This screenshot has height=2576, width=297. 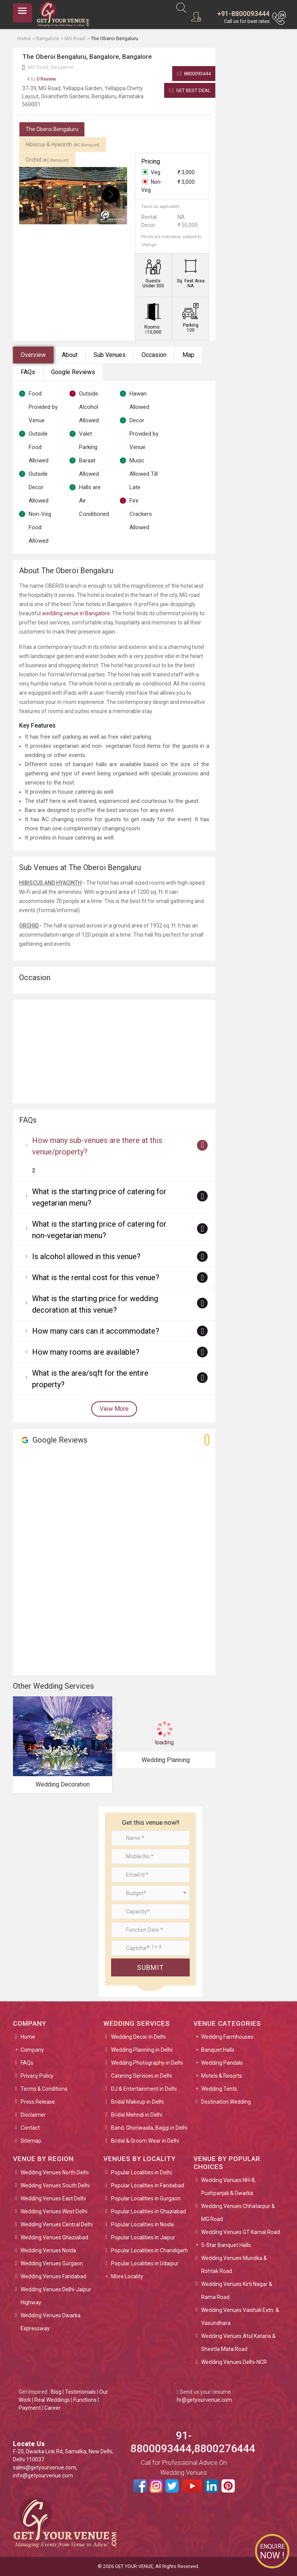 What do you see at coordinates (219, 2089) in the screenshot?
I see `Wedding Tents [button]` at bounding box center [219, 2089].